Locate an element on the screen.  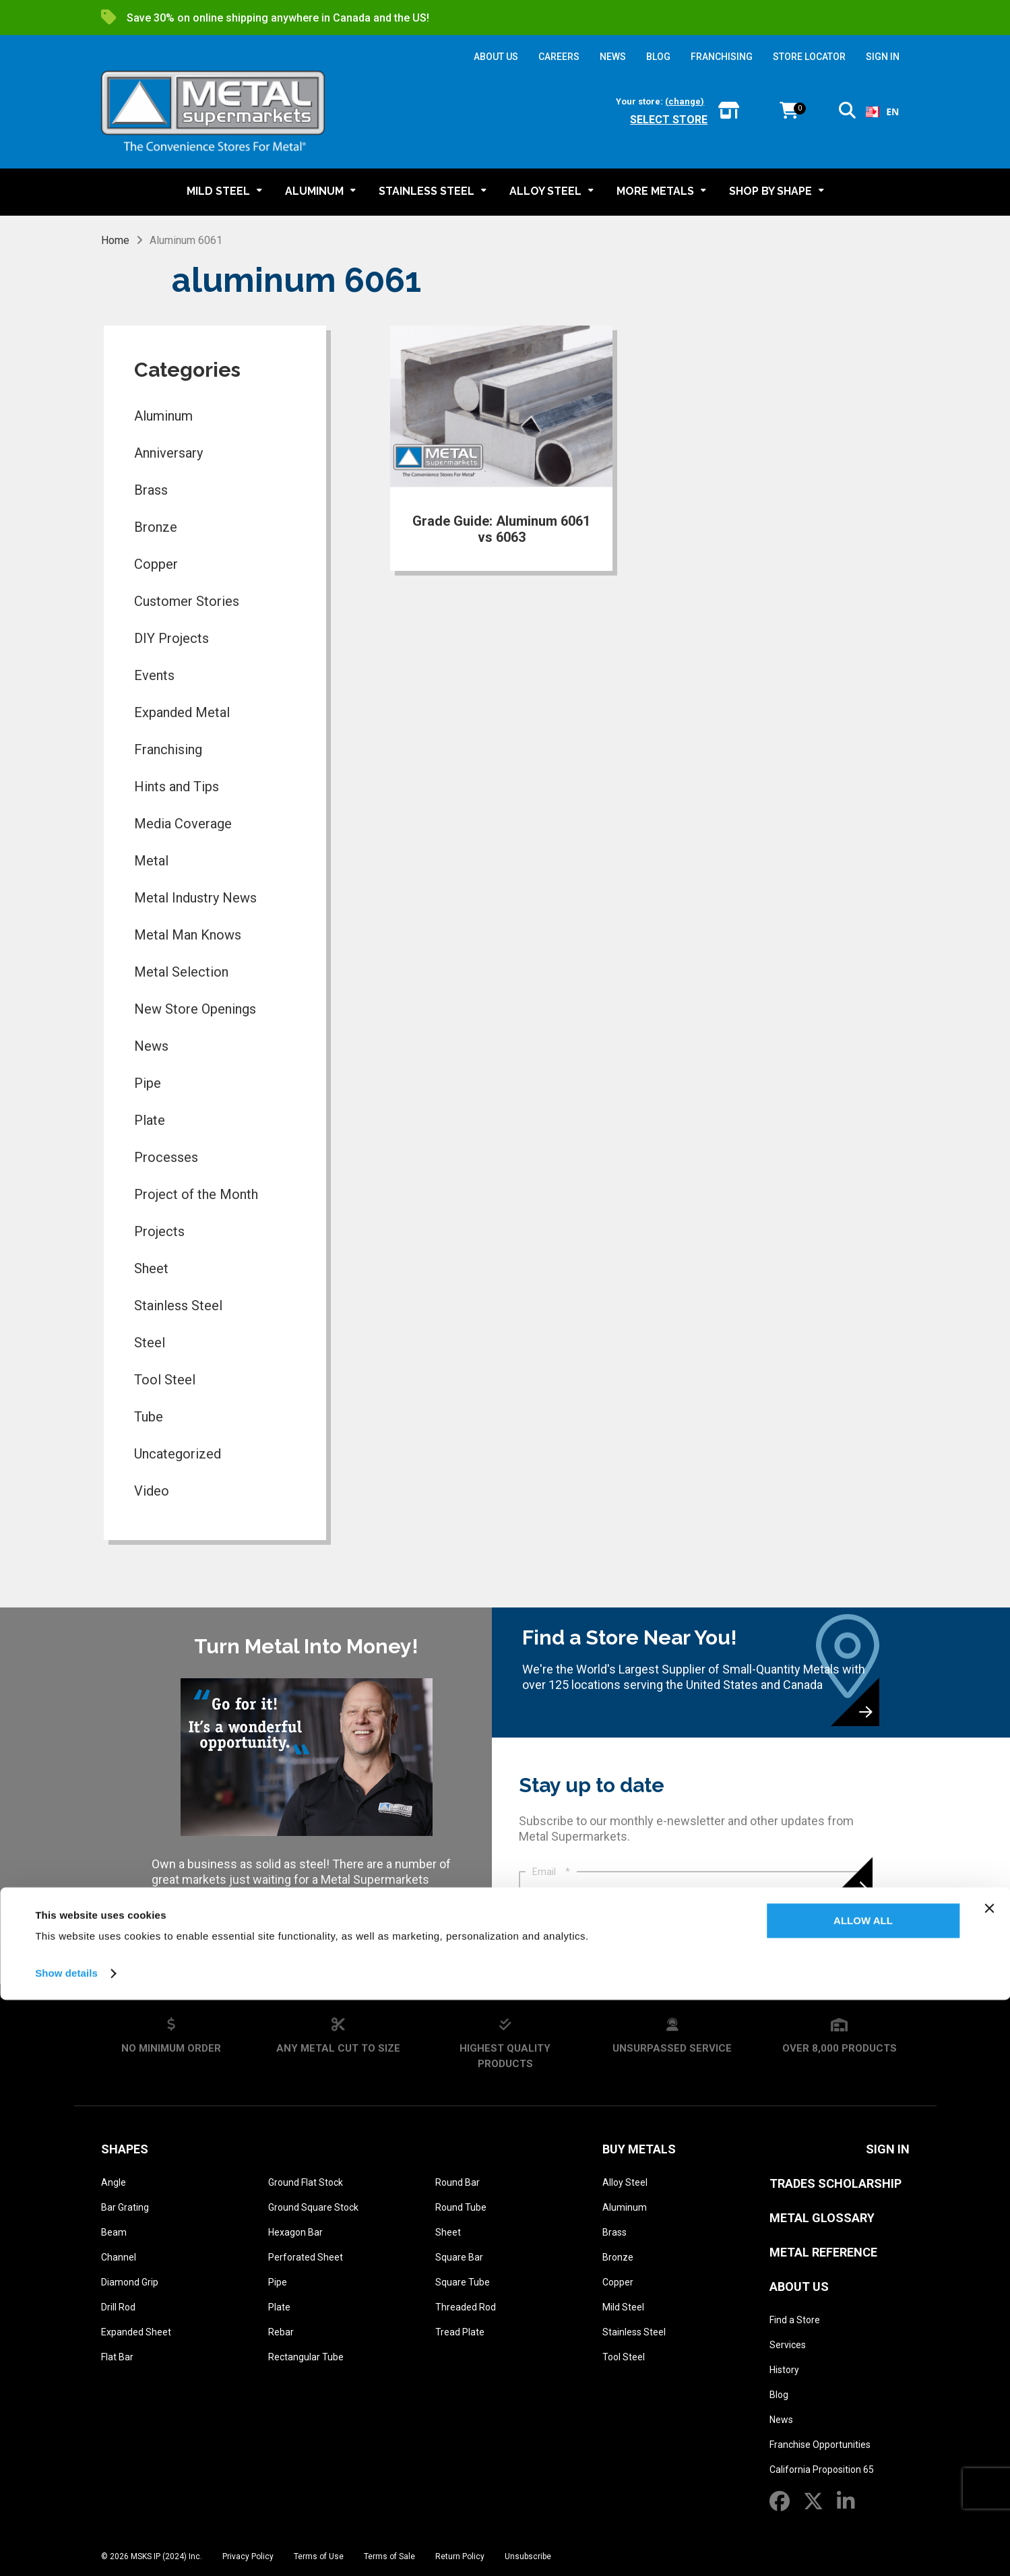
Rectangular Tube is located at coordinates (306, 2357).